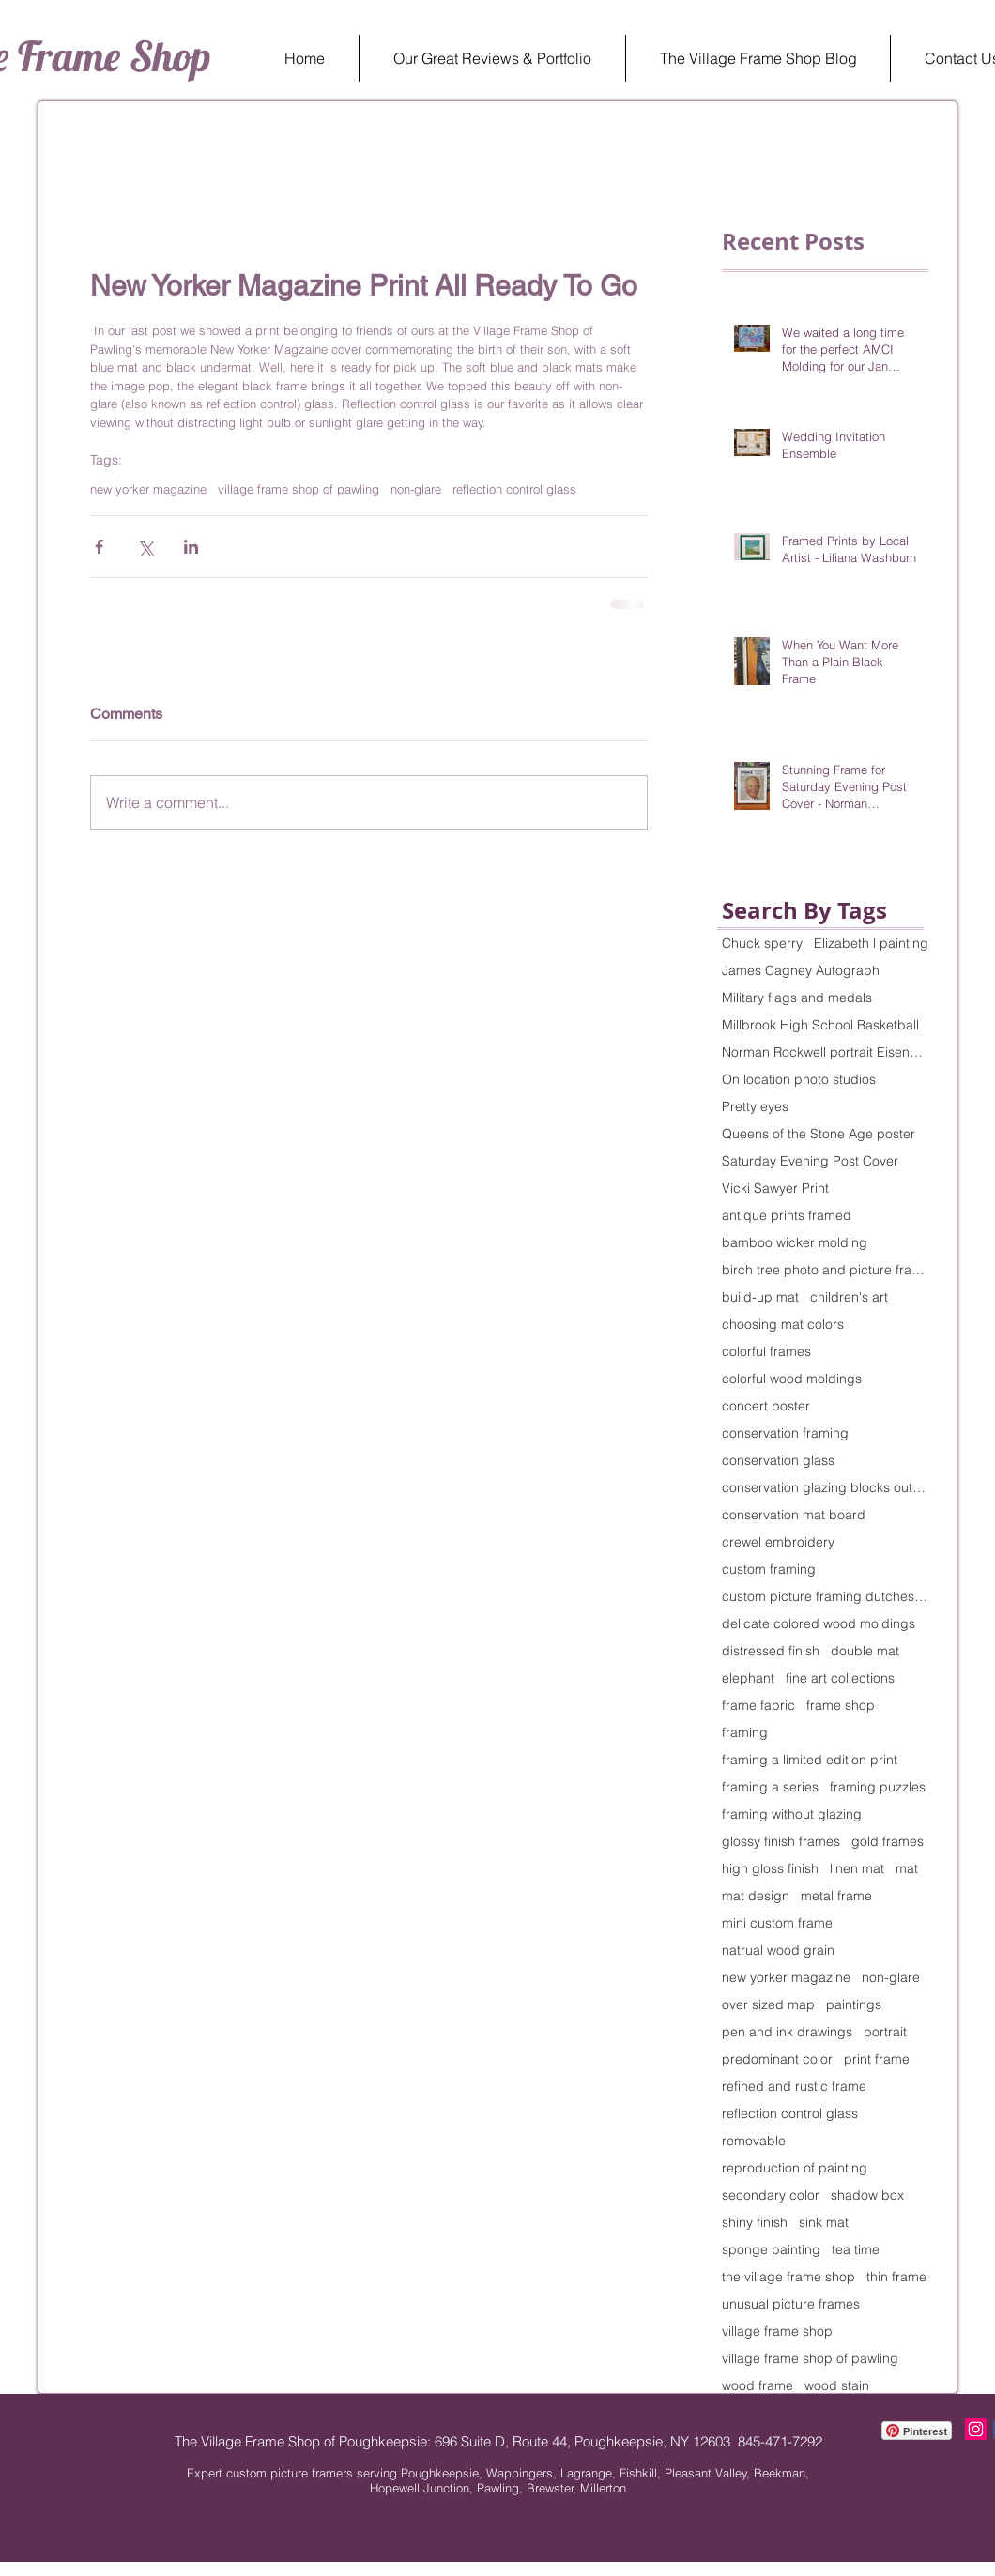 Image resolution: width=995 pixels, height=2576 pixels. Describe the element at coordinates (825, 1597) in the screenshot. I see `custom picture framing dutchess county` at that location.